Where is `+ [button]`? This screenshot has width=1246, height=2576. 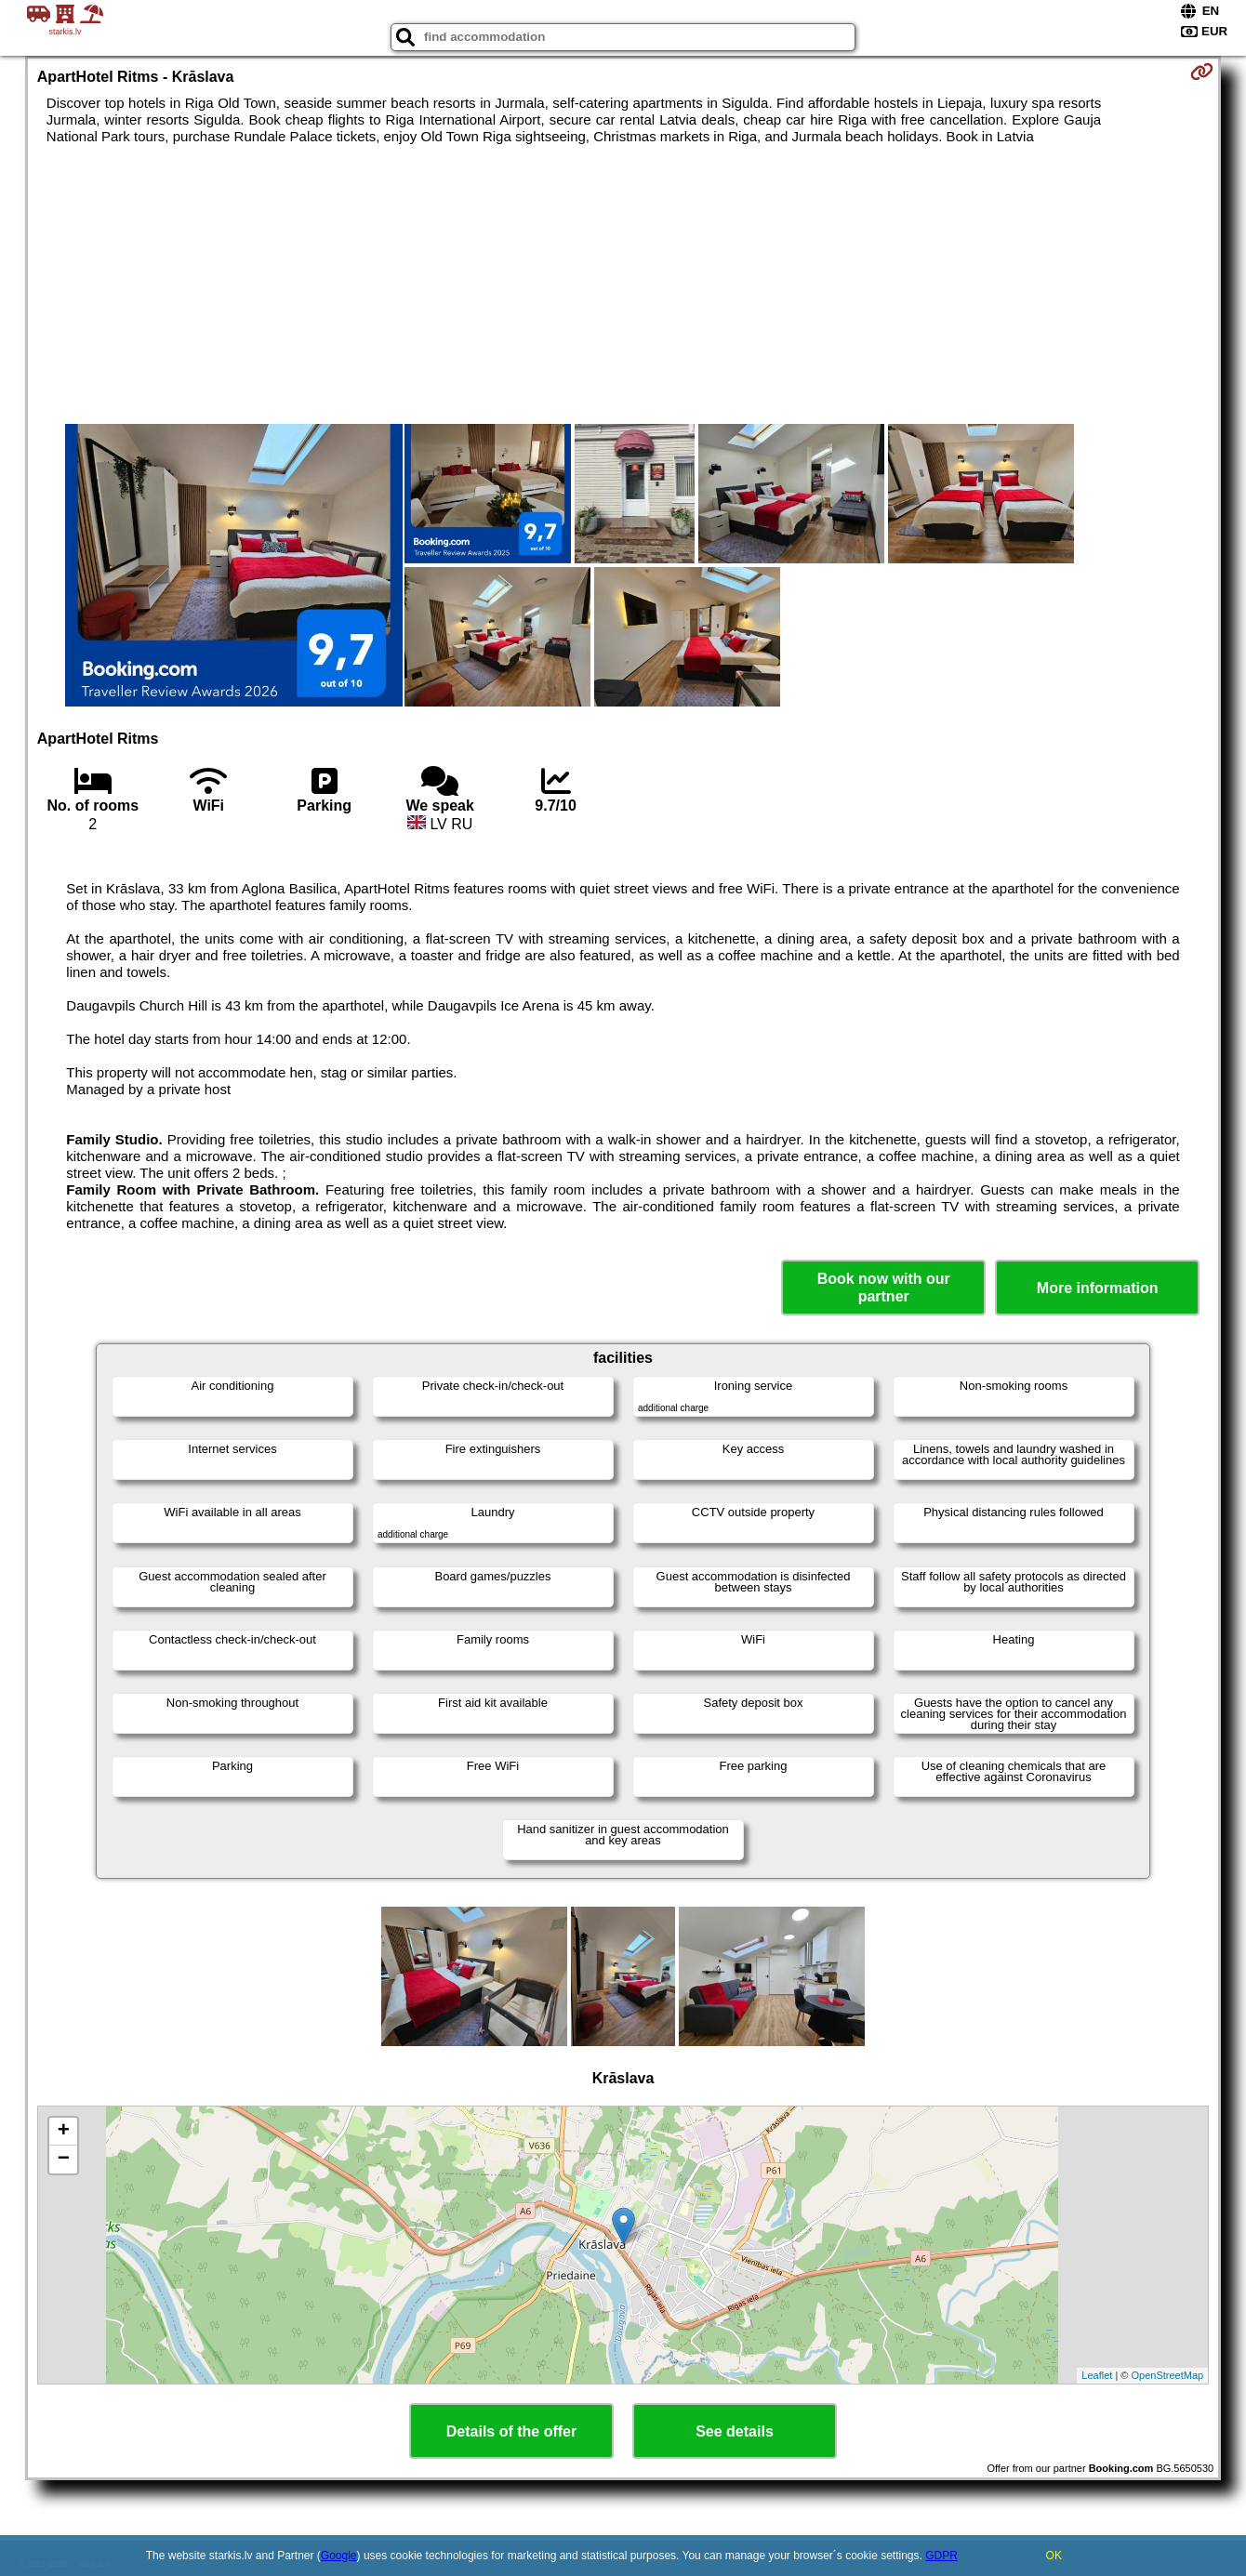
+ [button] is located at coordinates (64, 2132).